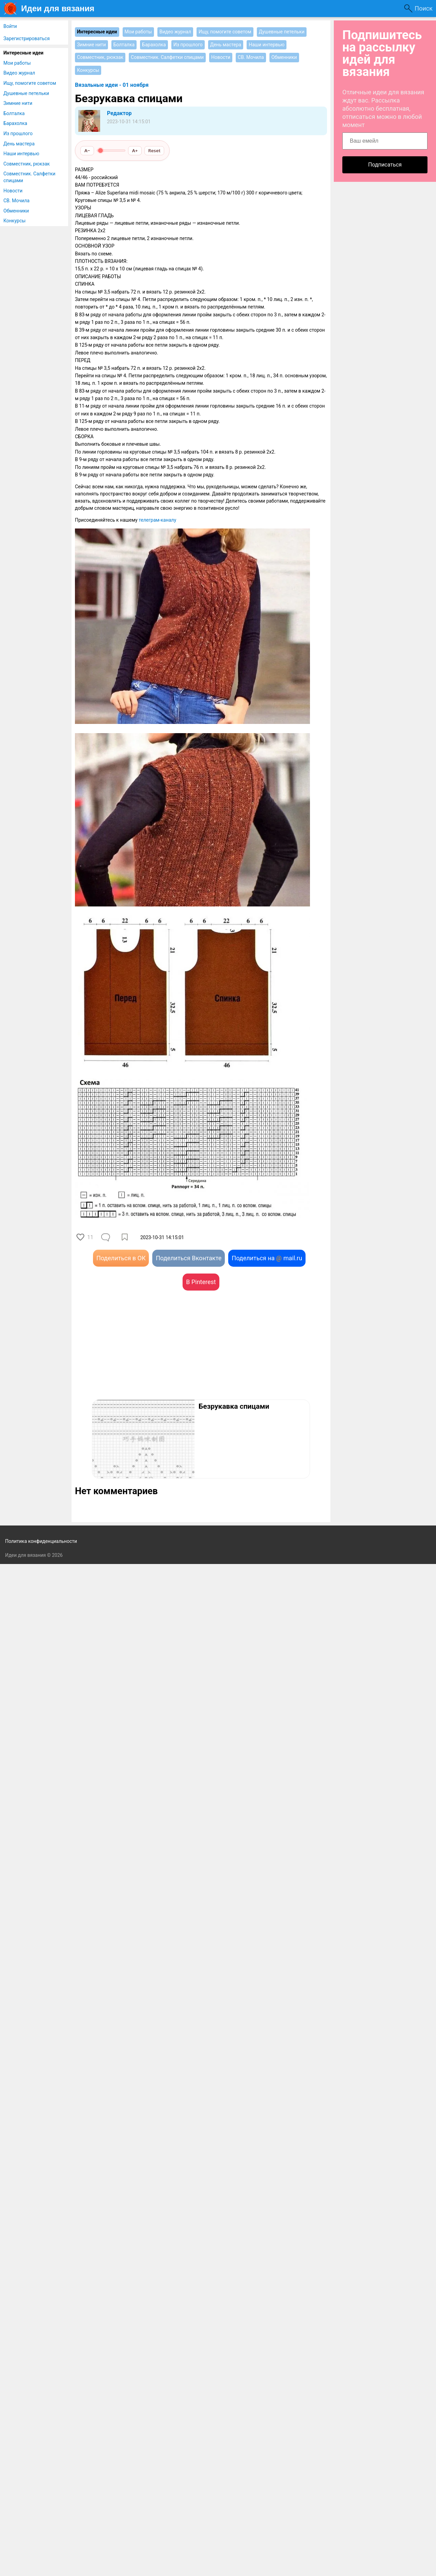  I want to click on Совместник, рюкзак, so click(26, 164).